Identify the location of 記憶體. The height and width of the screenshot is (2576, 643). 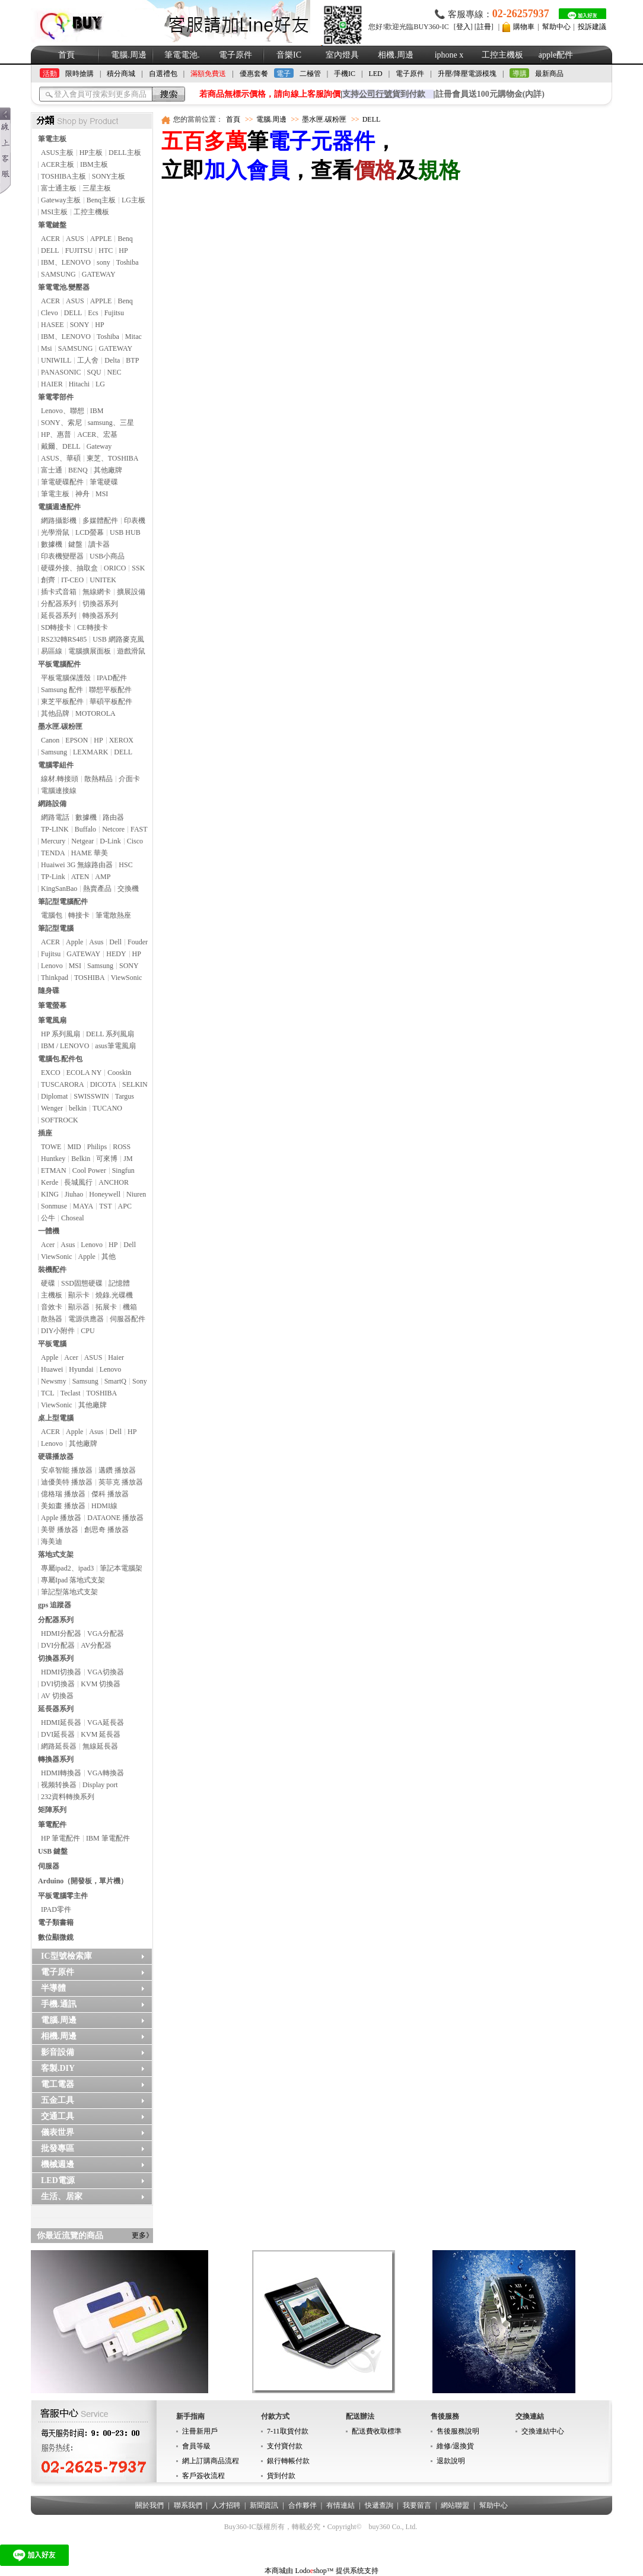
(119, 1283).